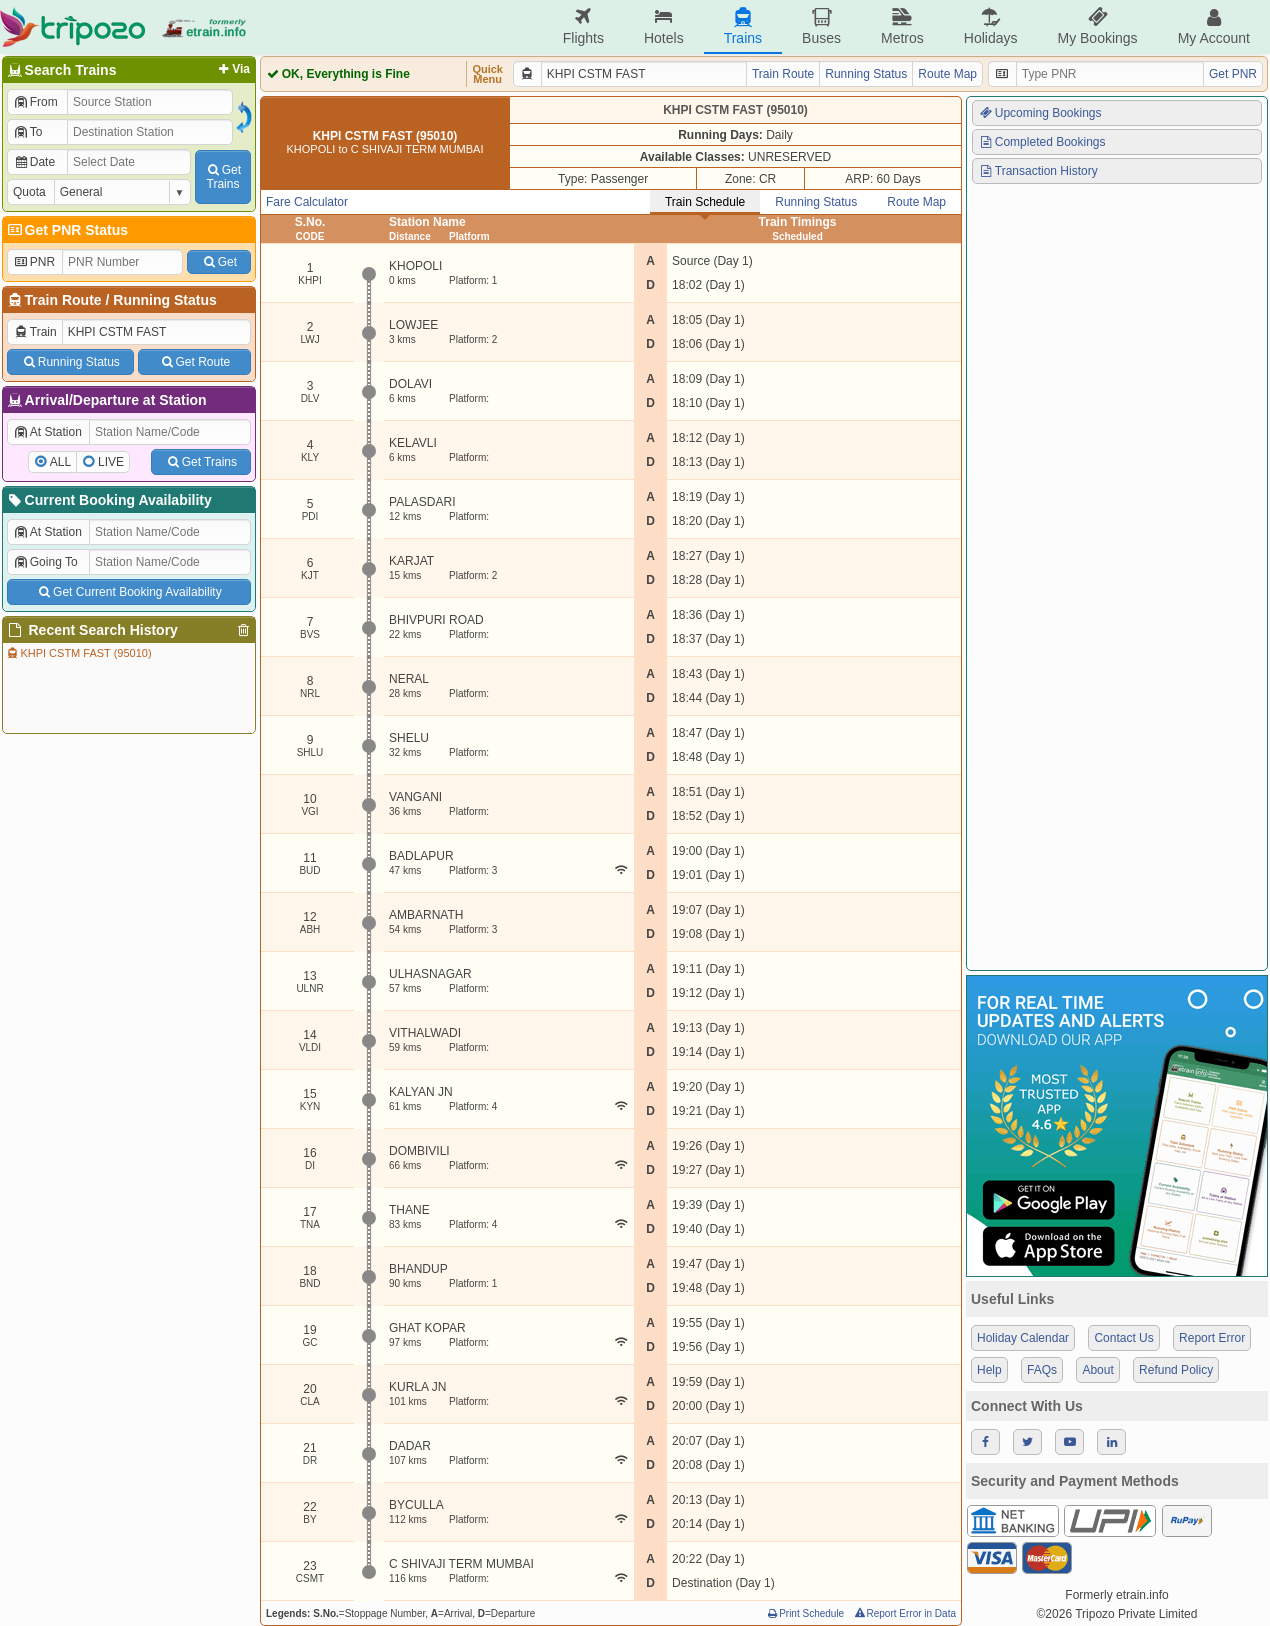 The height and width of the screenshot is (1626, 1270). Describe the element at coordinates (34, 262) in the screenshot. I see `PNR` at that location.